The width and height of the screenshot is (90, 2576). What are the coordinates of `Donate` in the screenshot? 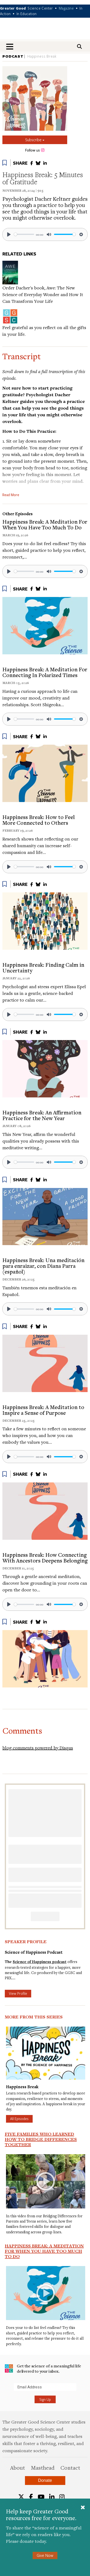 It's located at (45, 2480).